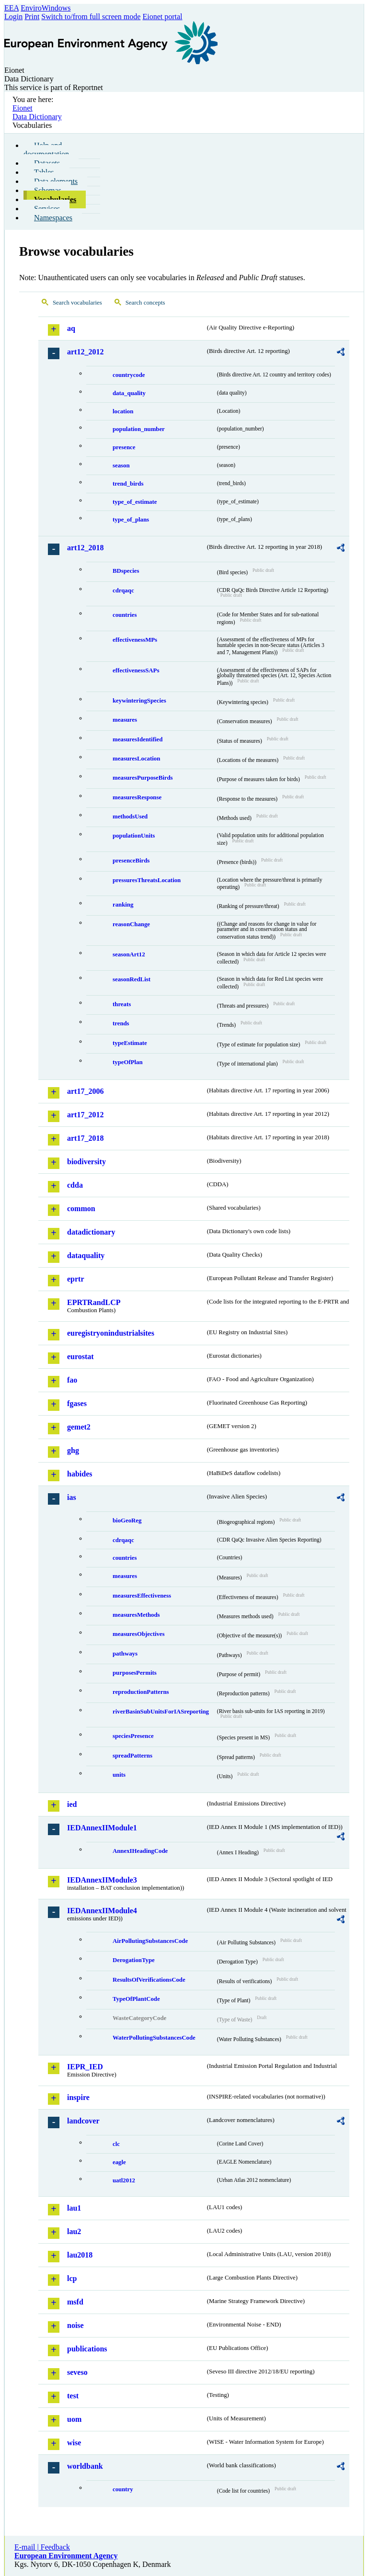 The image size is (368, 2576). What do you see at coordinates (75, 1185) in the screenshot?
I see `cdda` at bounding box center [75, 1185].